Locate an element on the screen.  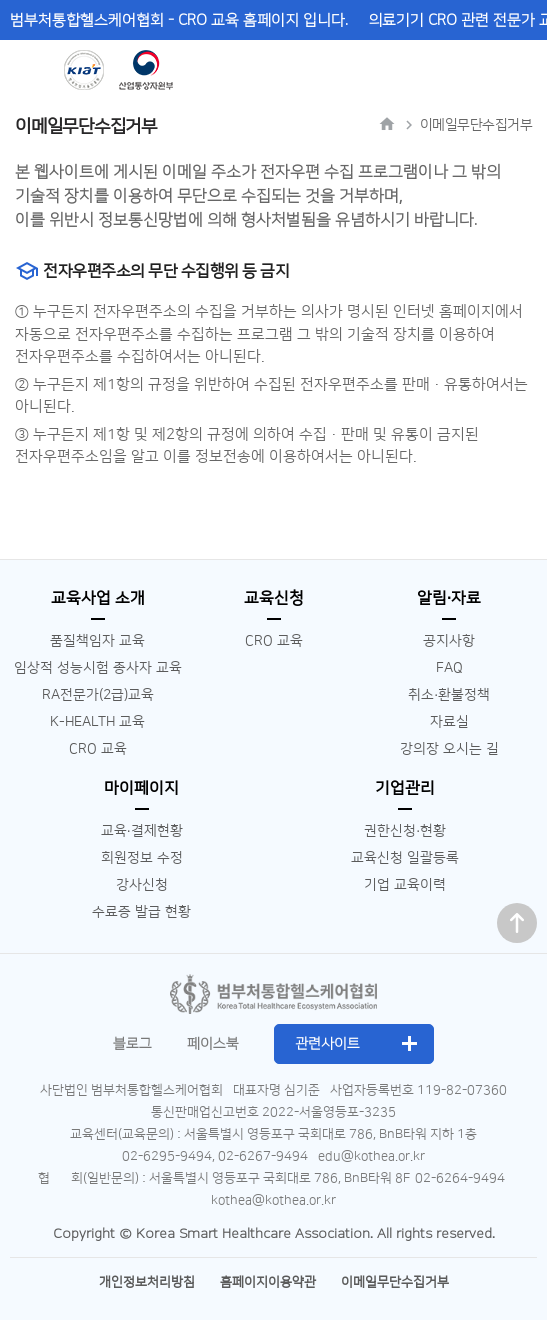
홈페이지이용약관 is located at coordinates (268, 1282).